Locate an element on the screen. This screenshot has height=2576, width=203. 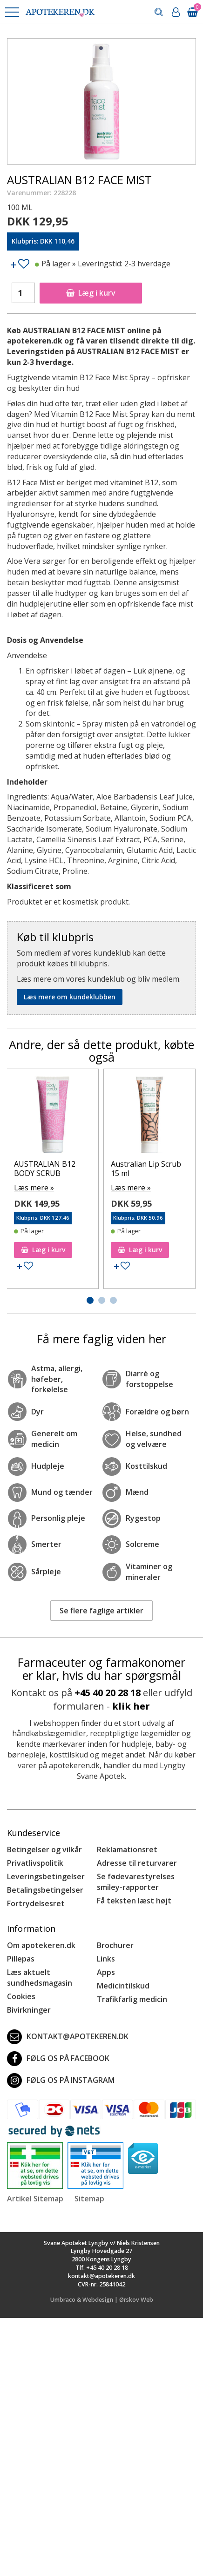
Links is located at coordinates (106, 1959).